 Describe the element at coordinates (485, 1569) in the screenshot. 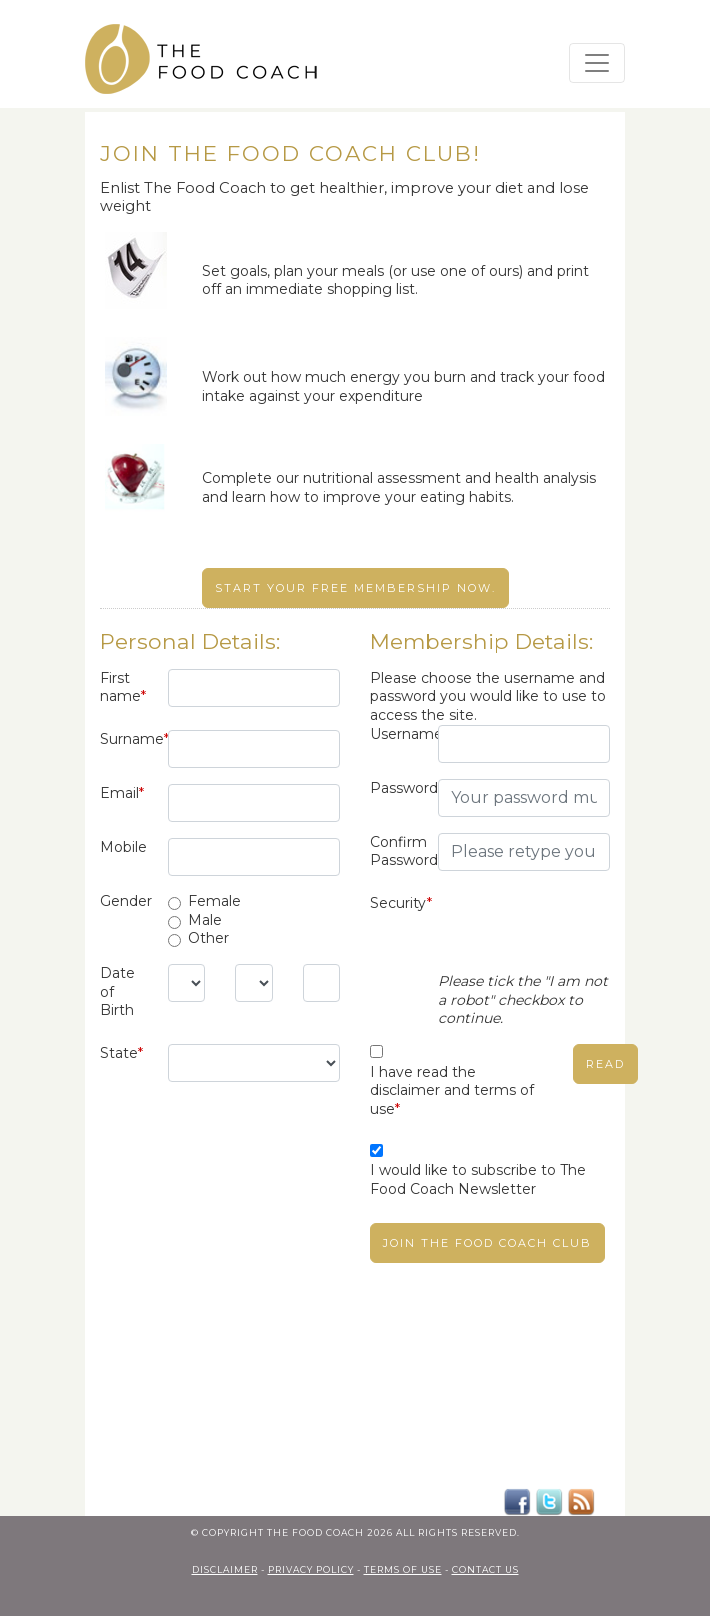

I see `contact us` at that location.